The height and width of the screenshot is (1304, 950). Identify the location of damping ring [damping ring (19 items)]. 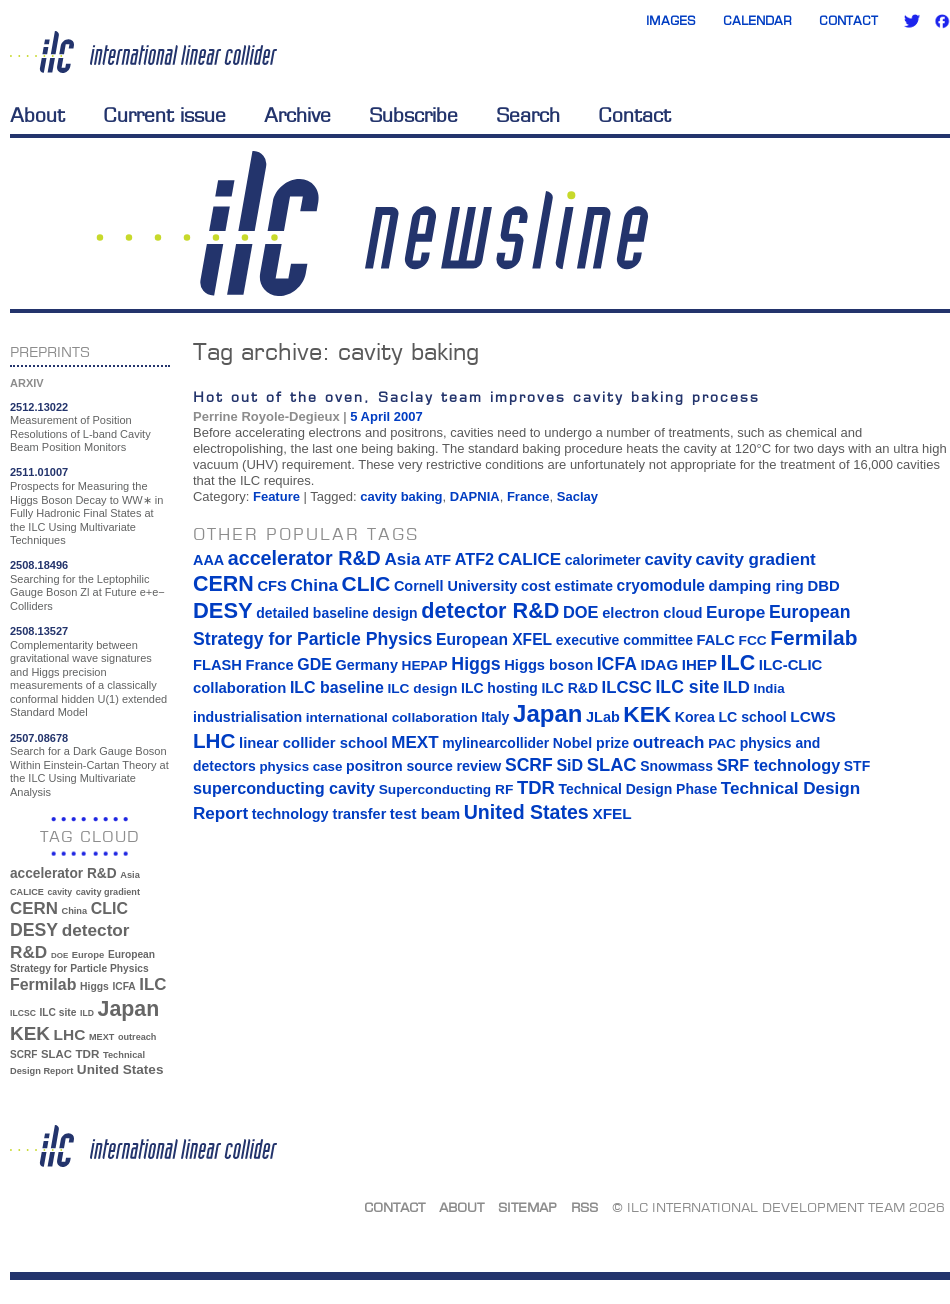
(756, 585).